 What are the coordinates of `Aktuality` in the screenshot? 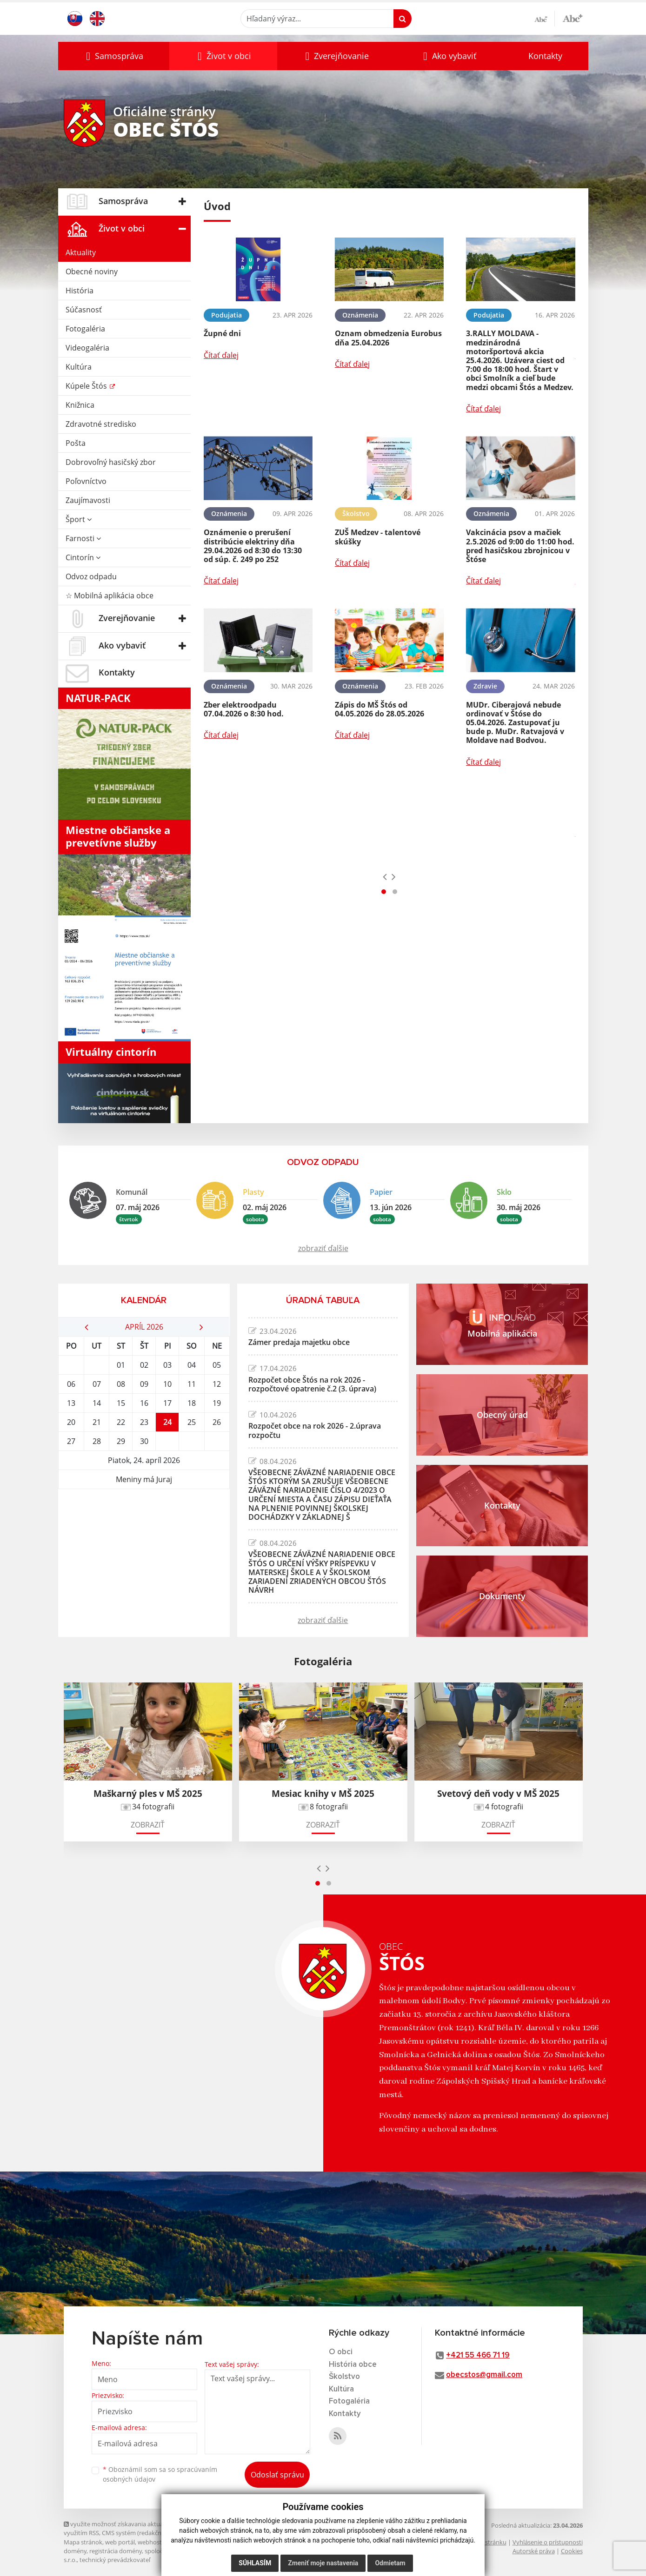 It's located at (81, 252).